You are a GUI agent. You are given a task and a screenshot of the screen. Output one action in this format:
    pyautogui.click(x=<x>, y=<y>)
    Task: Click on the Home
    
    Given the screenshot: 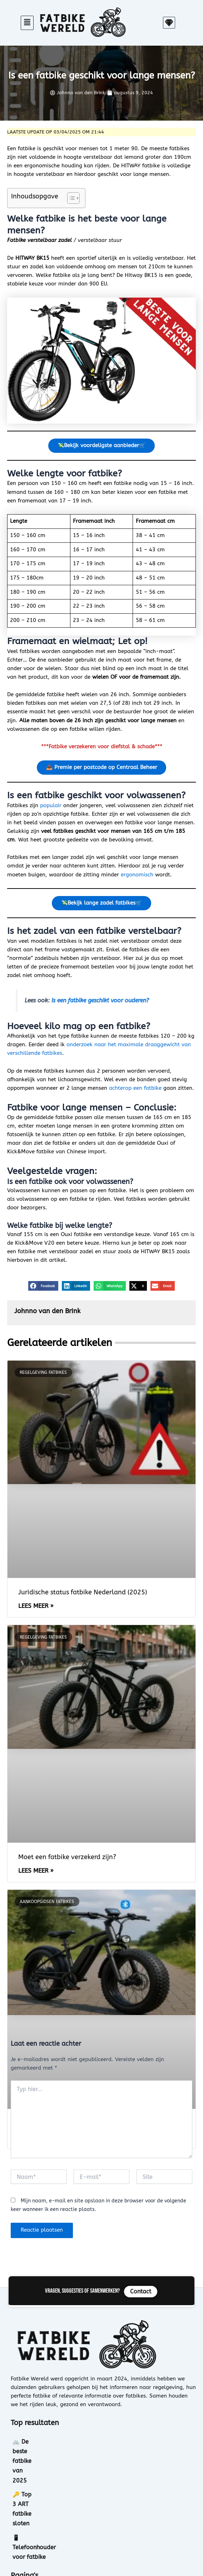 What is the action you would take?
    pyautogui.click(x=20, y=2510)
    